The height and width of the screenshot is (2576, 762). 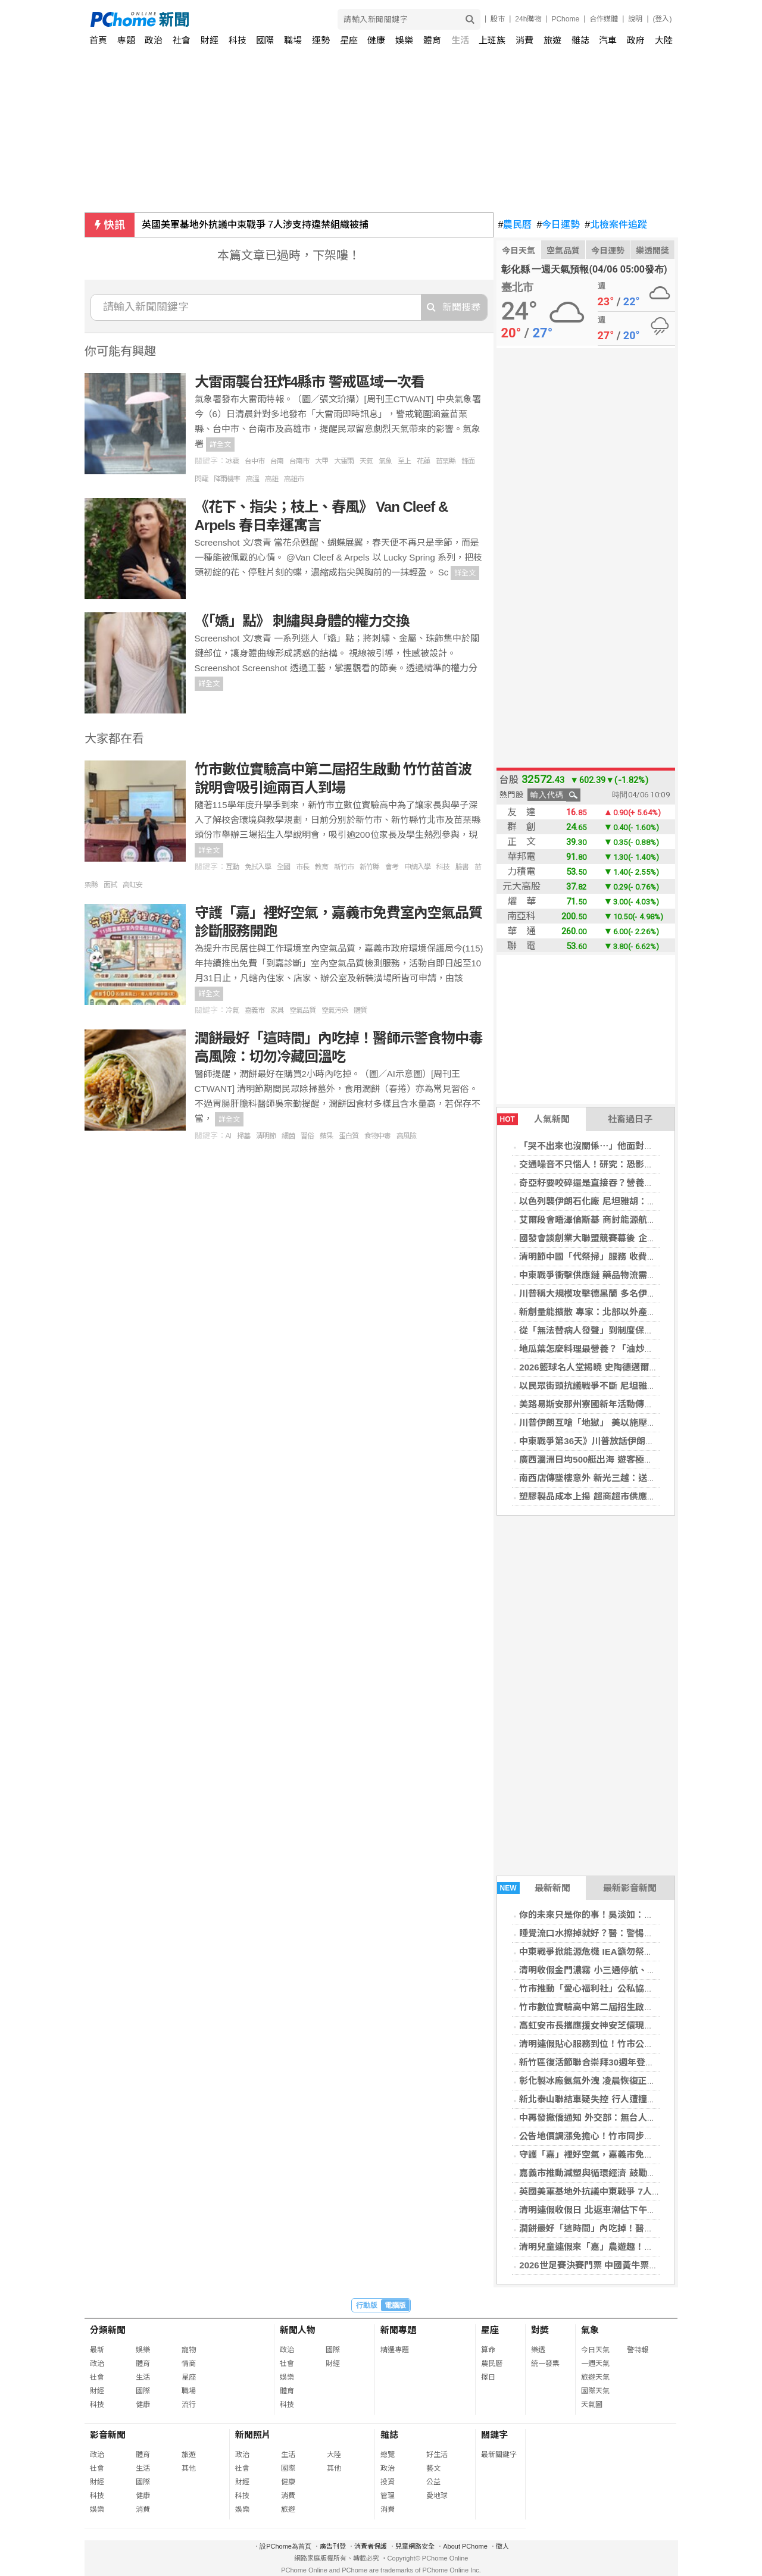 What do you see at coordinates (552, 40) in the screenshot?
I see `旅遊` at bounding box center [552, 40].